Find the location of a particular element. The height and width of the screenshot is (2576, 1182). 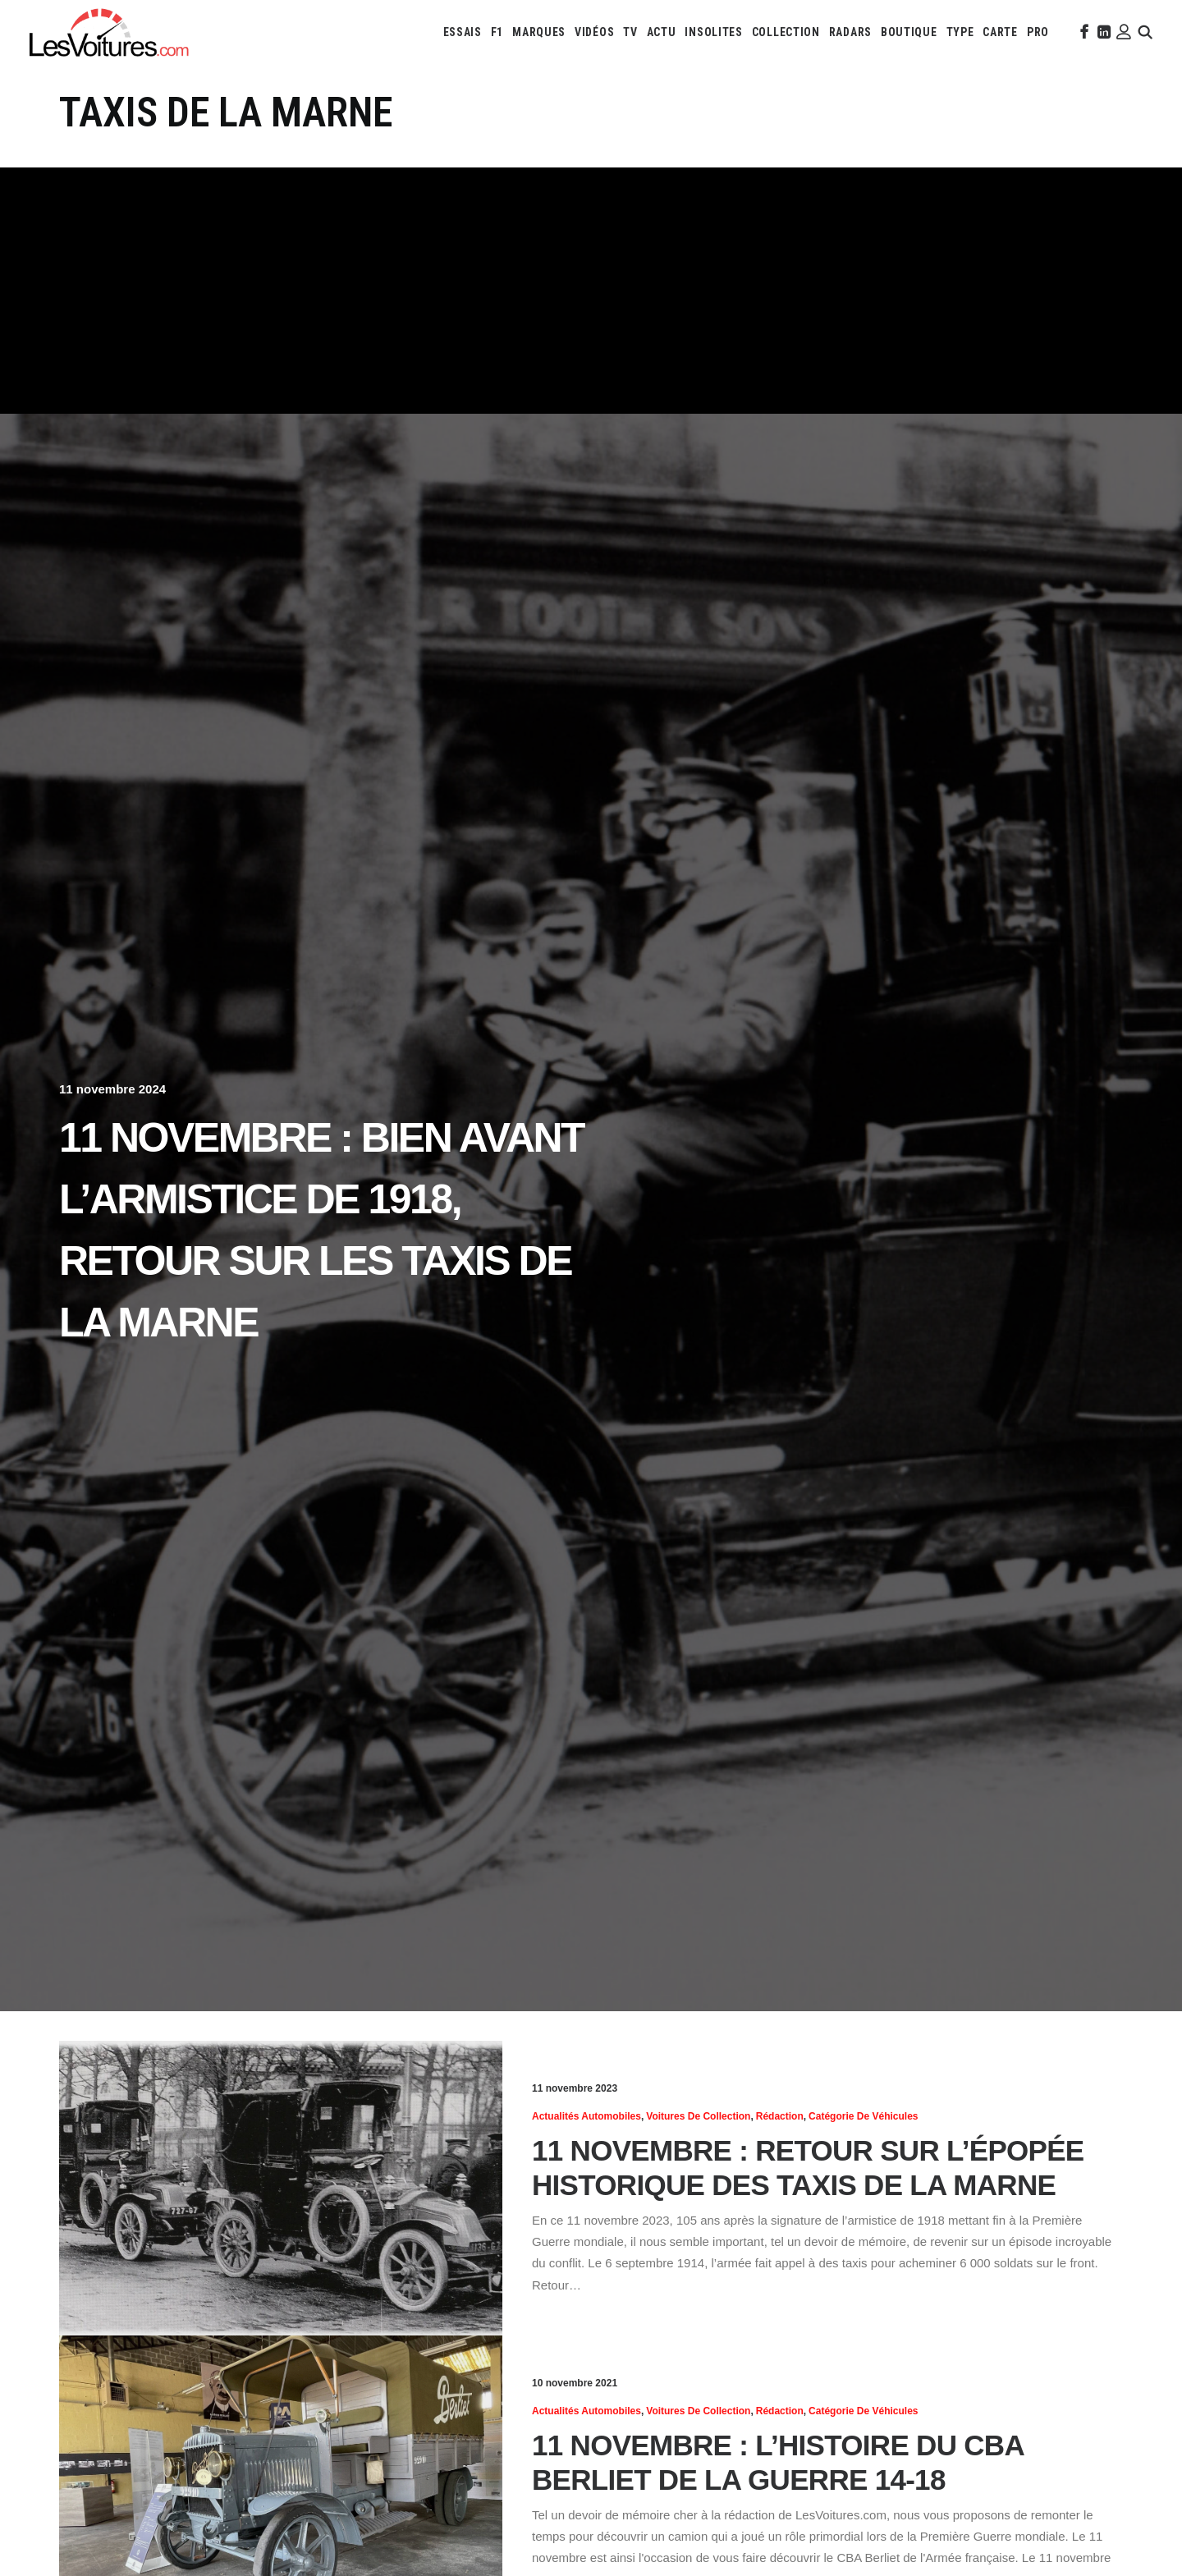

Radars is located at coordinates (850, 32).